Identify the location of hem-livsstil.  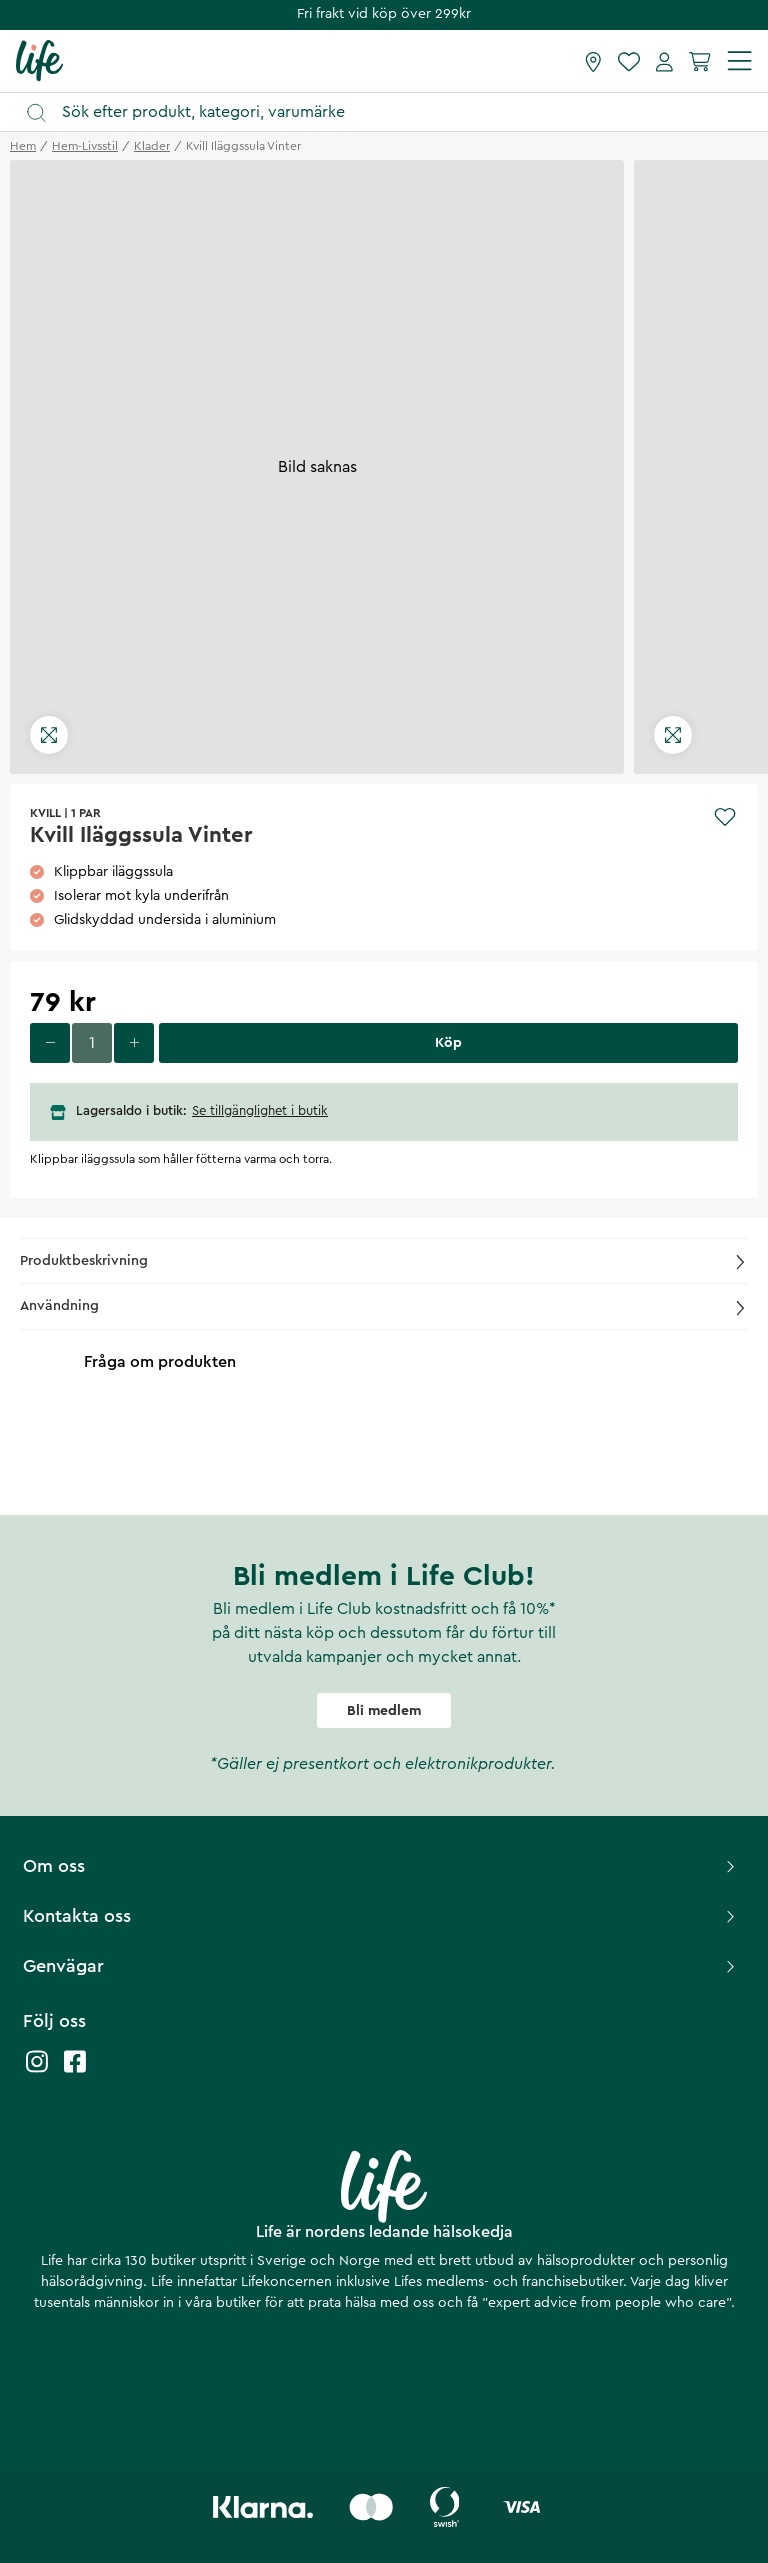
(85, 146).